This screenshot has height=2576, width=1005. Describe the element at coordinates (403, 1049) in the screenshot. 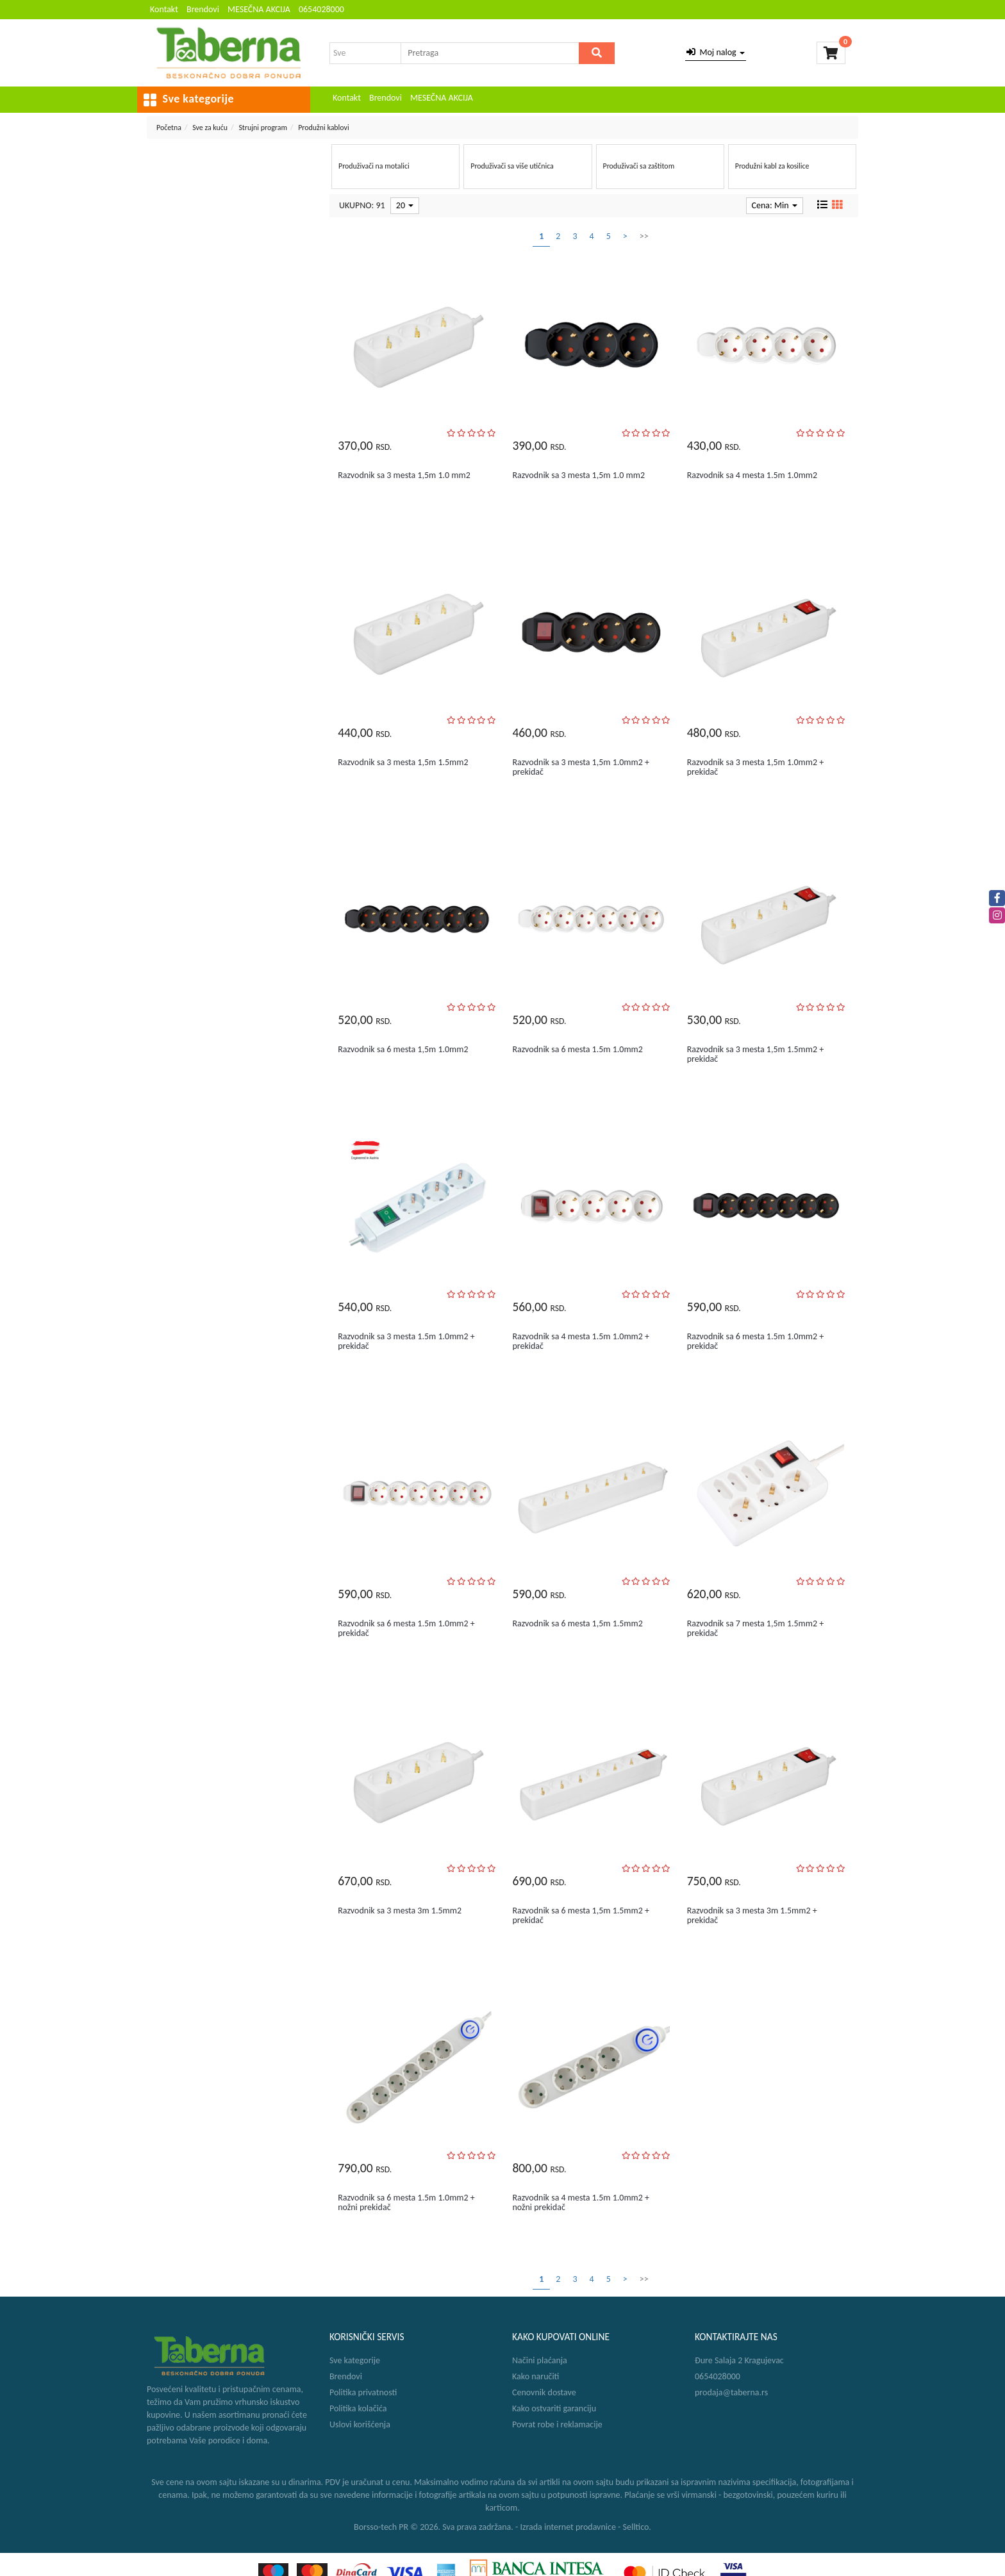

I see `Razvodnik sa 6 mesta 1,5m 1.0mm2` at that location.